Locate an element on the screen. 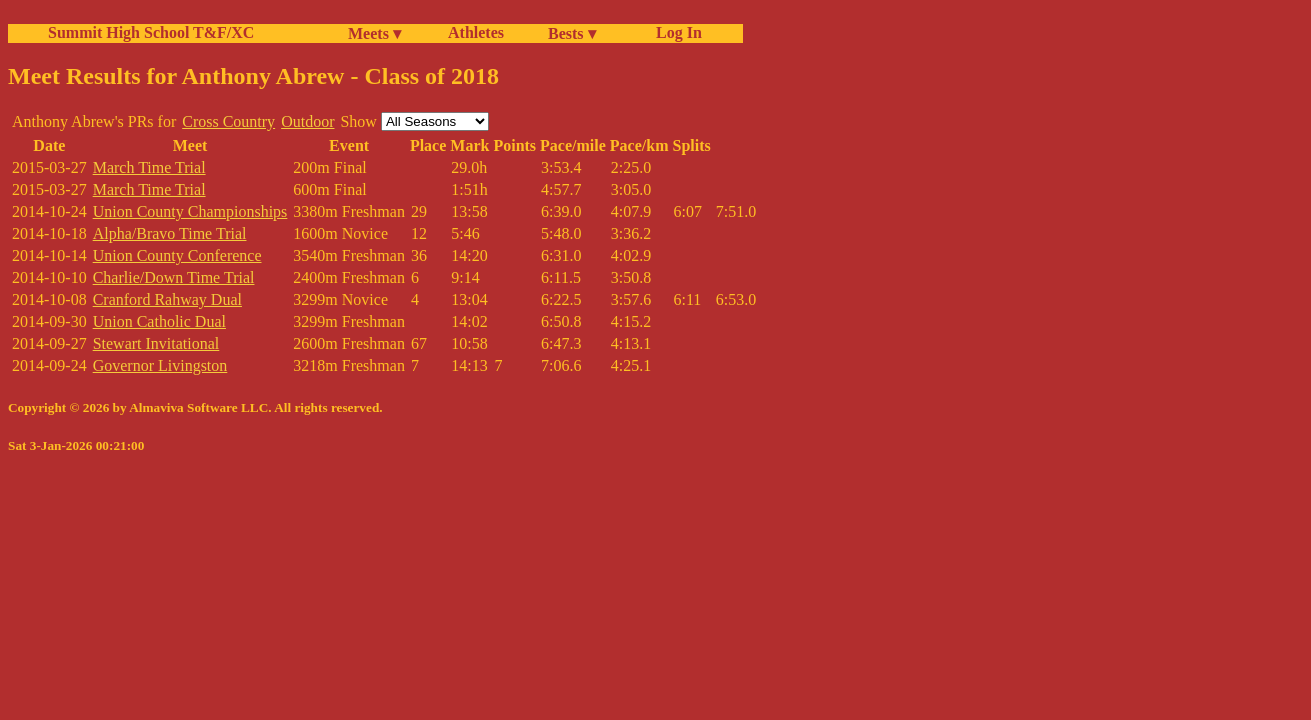 Image resolution: width=1311 pixels, height=720 pixels. Union Catholic Dual is located at coordinates (159, 321).